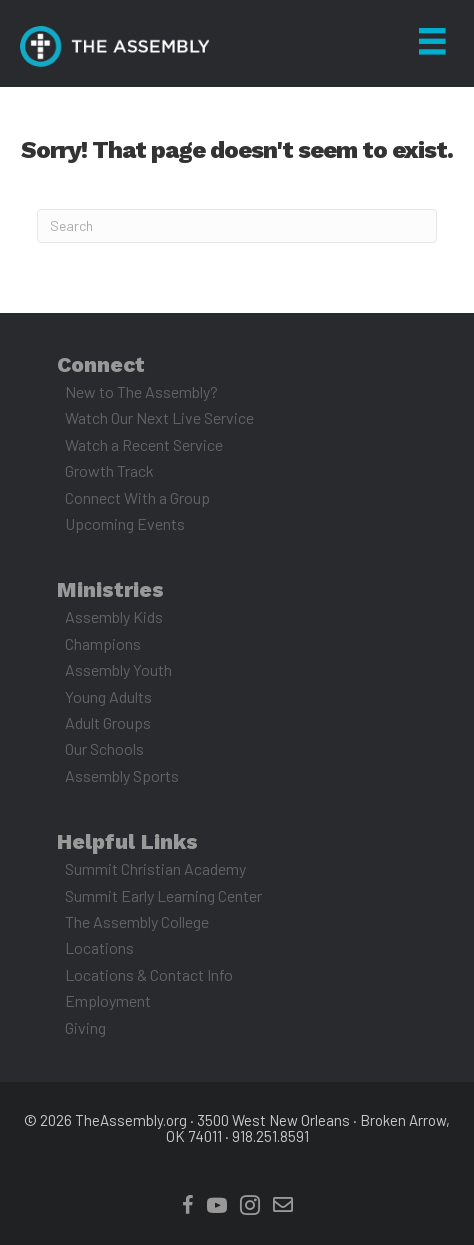 This screenshot has height=1245, width=474. Describe the element at coordinates (104, 748) in the screenshot. I see `Our Schools [menuitem]` at that location.